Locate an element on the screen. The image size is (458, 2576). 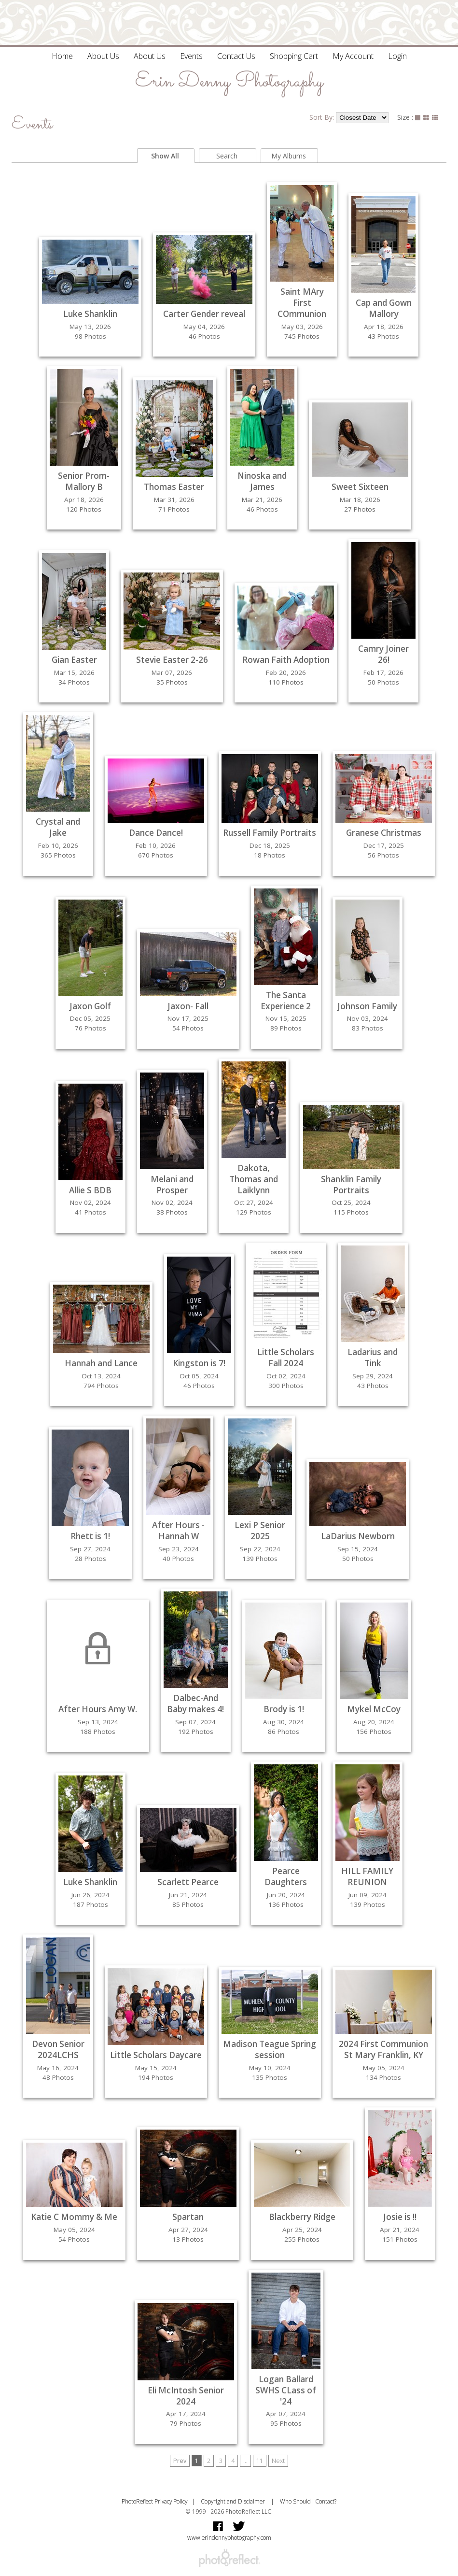
Shopping Cart is located at coordinates (294, 56).